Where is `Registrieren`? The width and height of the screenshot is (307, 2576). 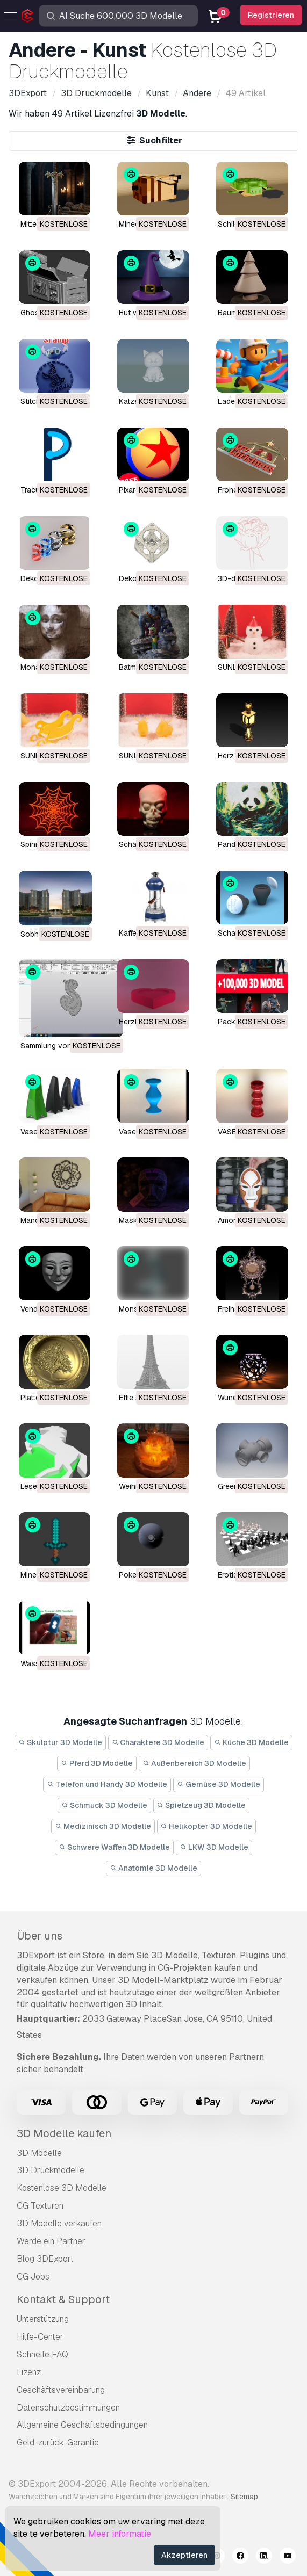 Registrieren is located at coordinates (271, 15).